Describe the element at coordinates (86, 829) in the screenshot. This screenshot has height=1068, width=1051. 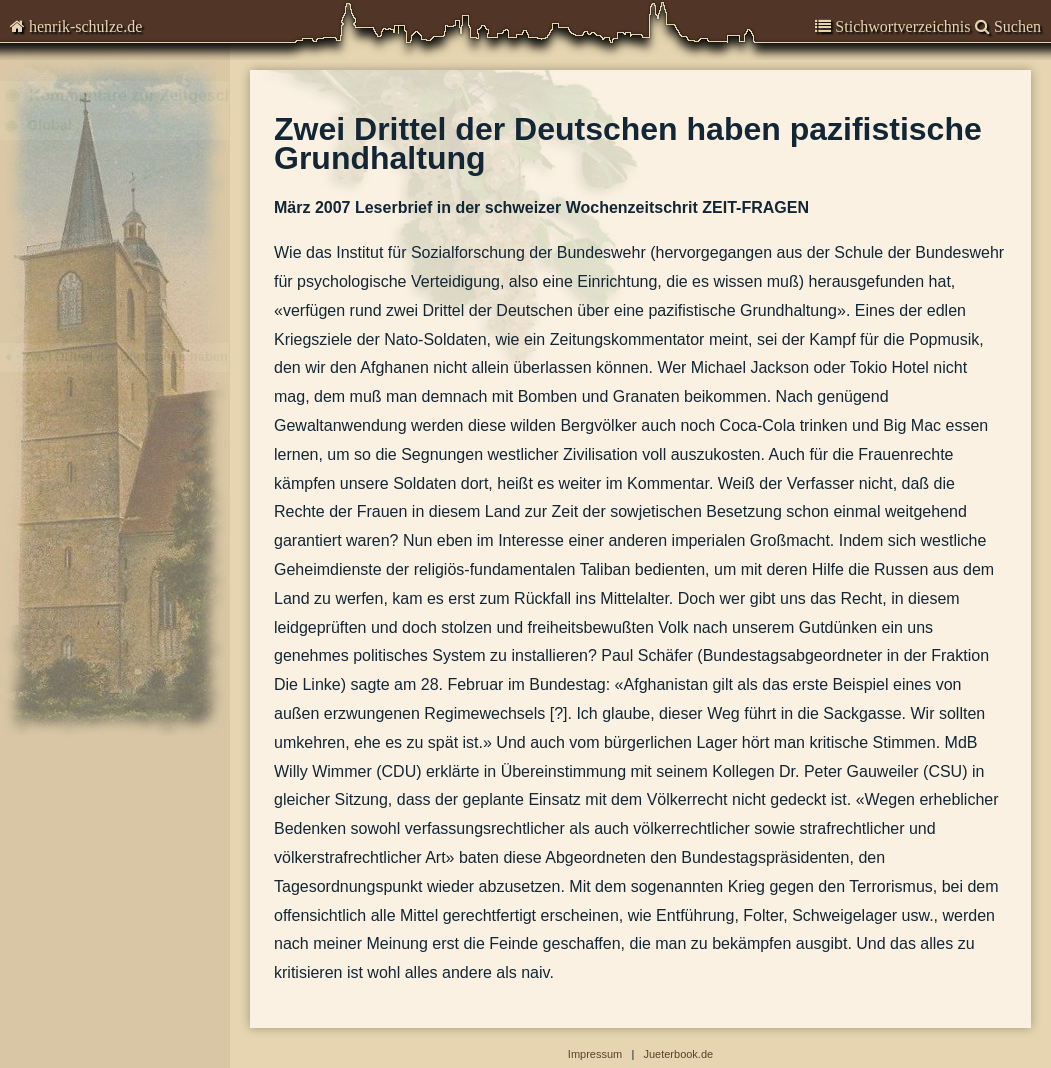
I see `Stadtgeschichte` at that location.